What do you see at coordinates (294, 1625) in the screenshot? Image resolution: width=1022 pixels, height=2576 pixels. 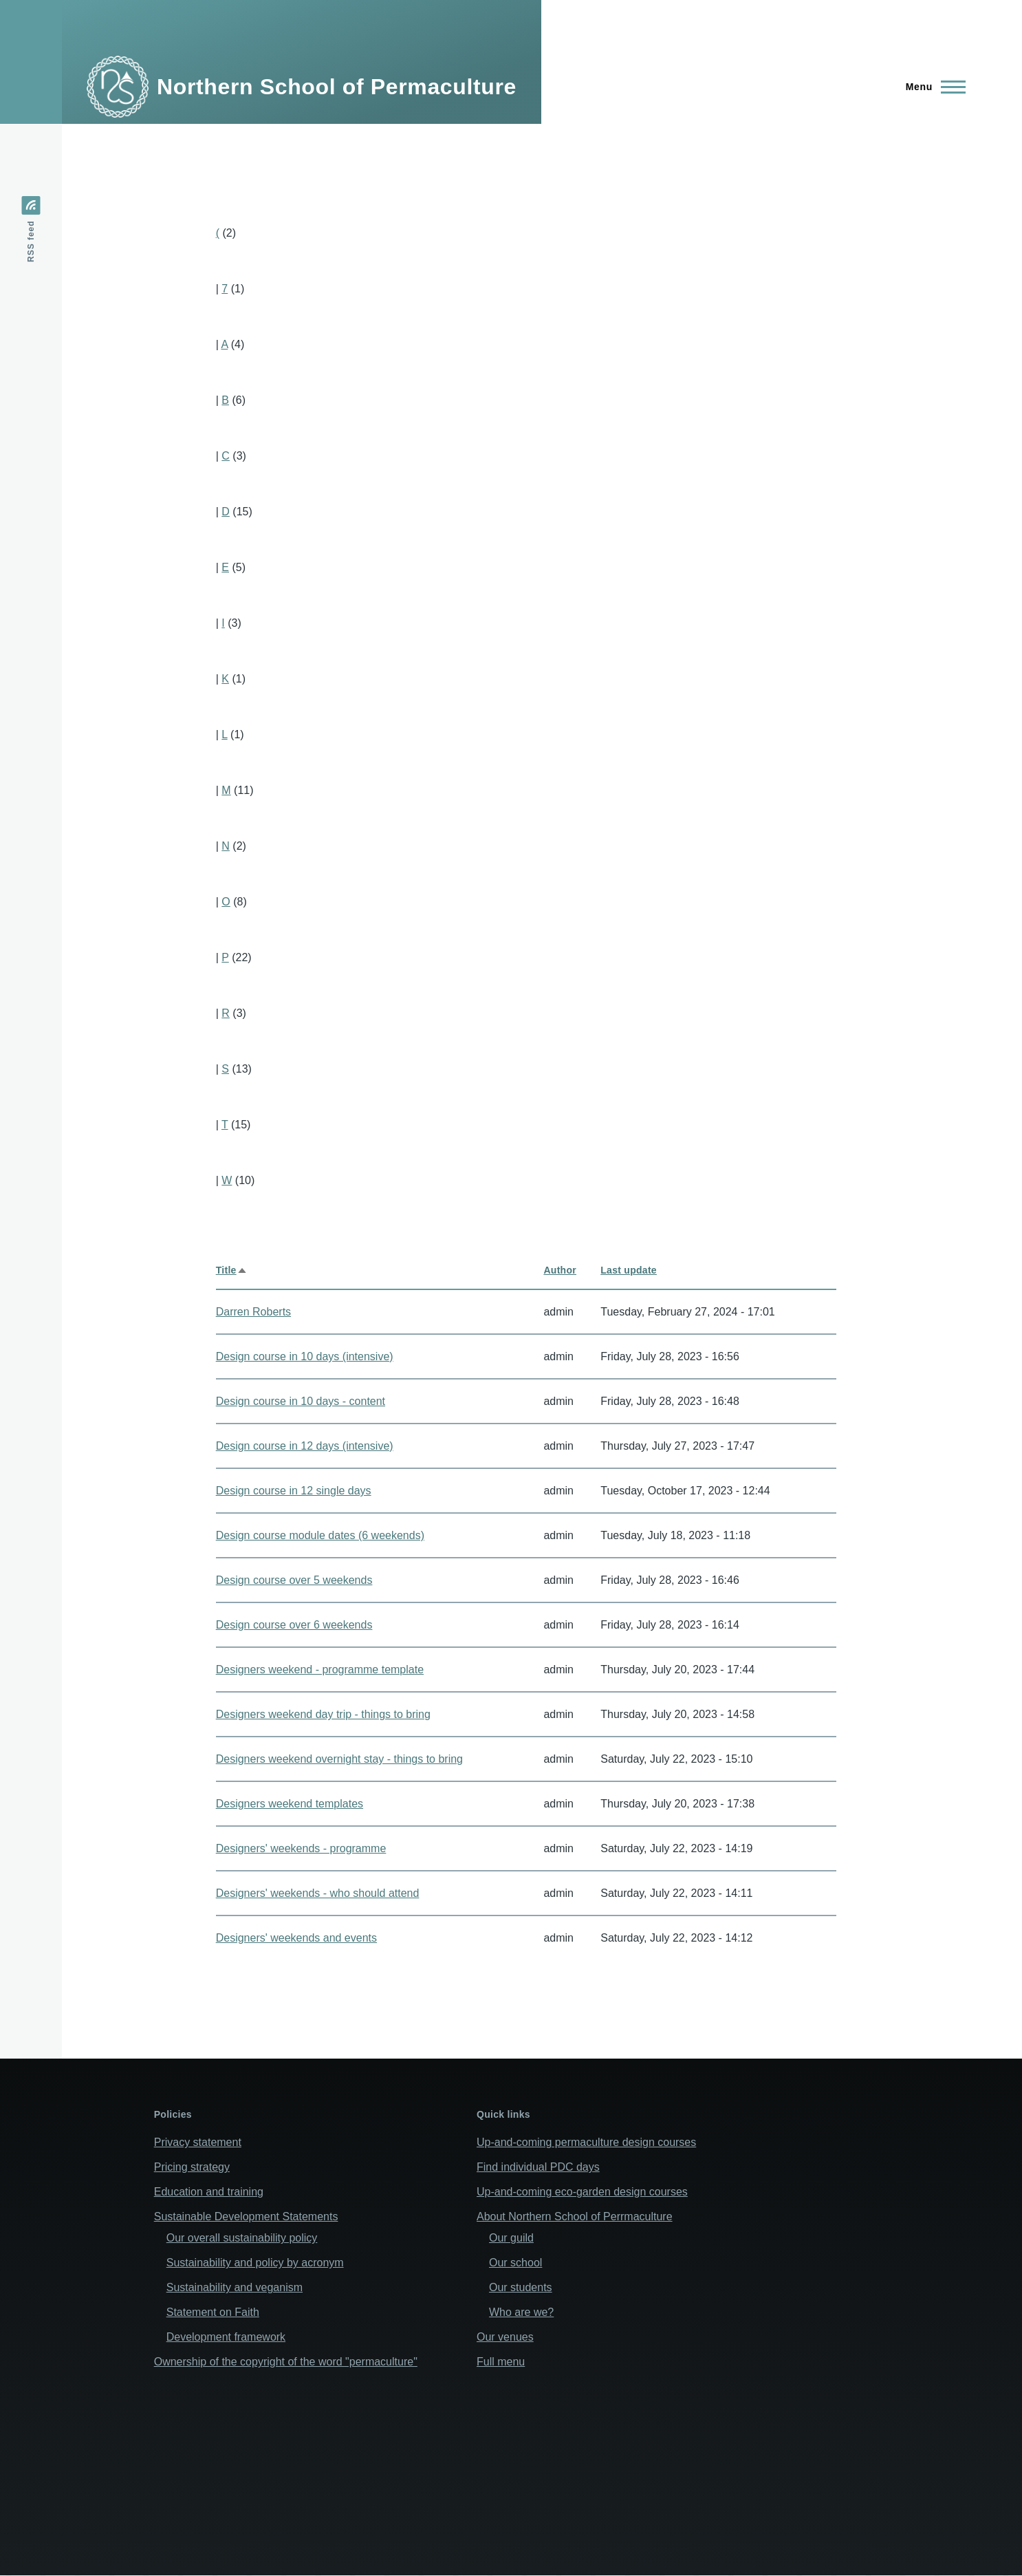 I see `Design course over 6 weekends` at bounding box center [294, 1625].